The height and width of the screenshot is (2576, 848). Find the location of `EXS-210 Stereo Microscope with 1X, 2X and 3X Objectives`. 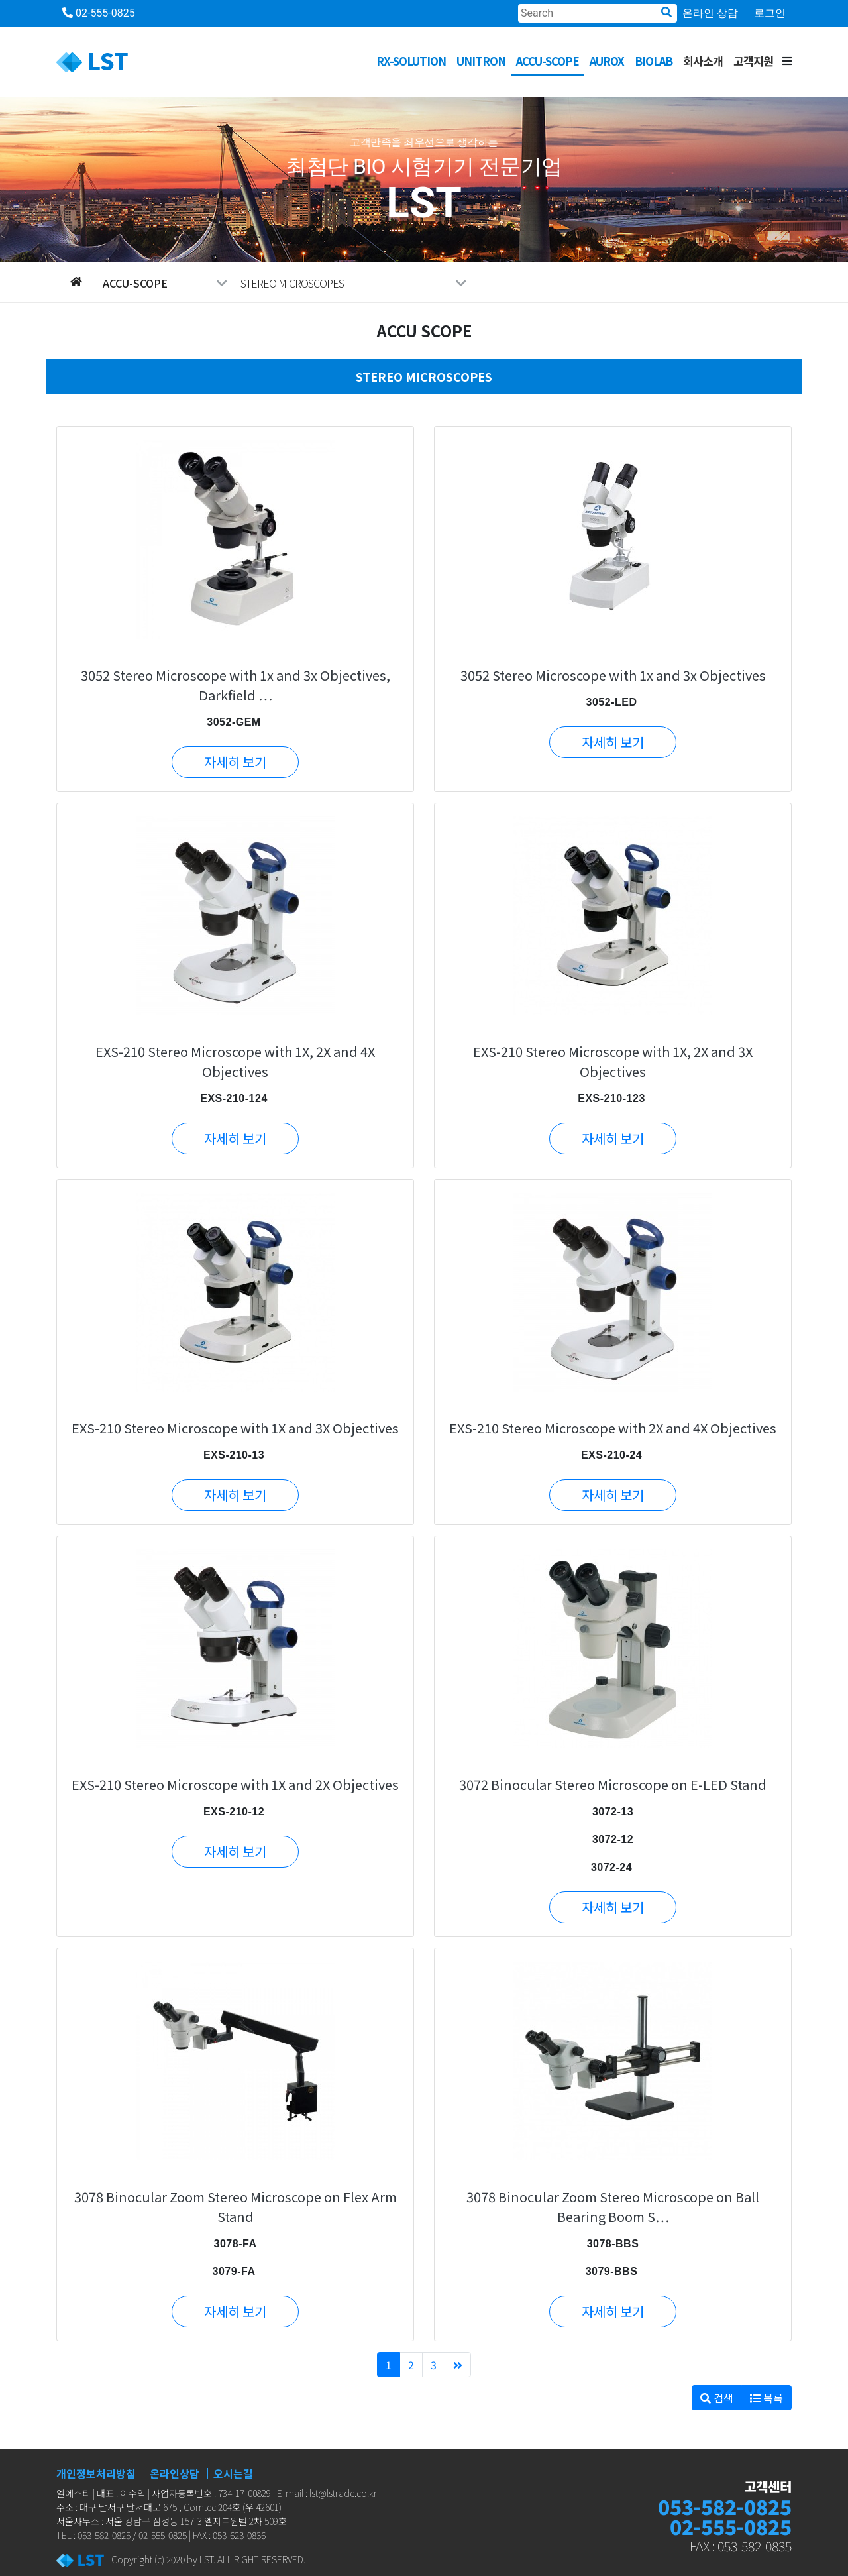

EXS-210 Stereo Microscope with 1X, 2X and 3X Objectives is located at coordinates (613, 1061).